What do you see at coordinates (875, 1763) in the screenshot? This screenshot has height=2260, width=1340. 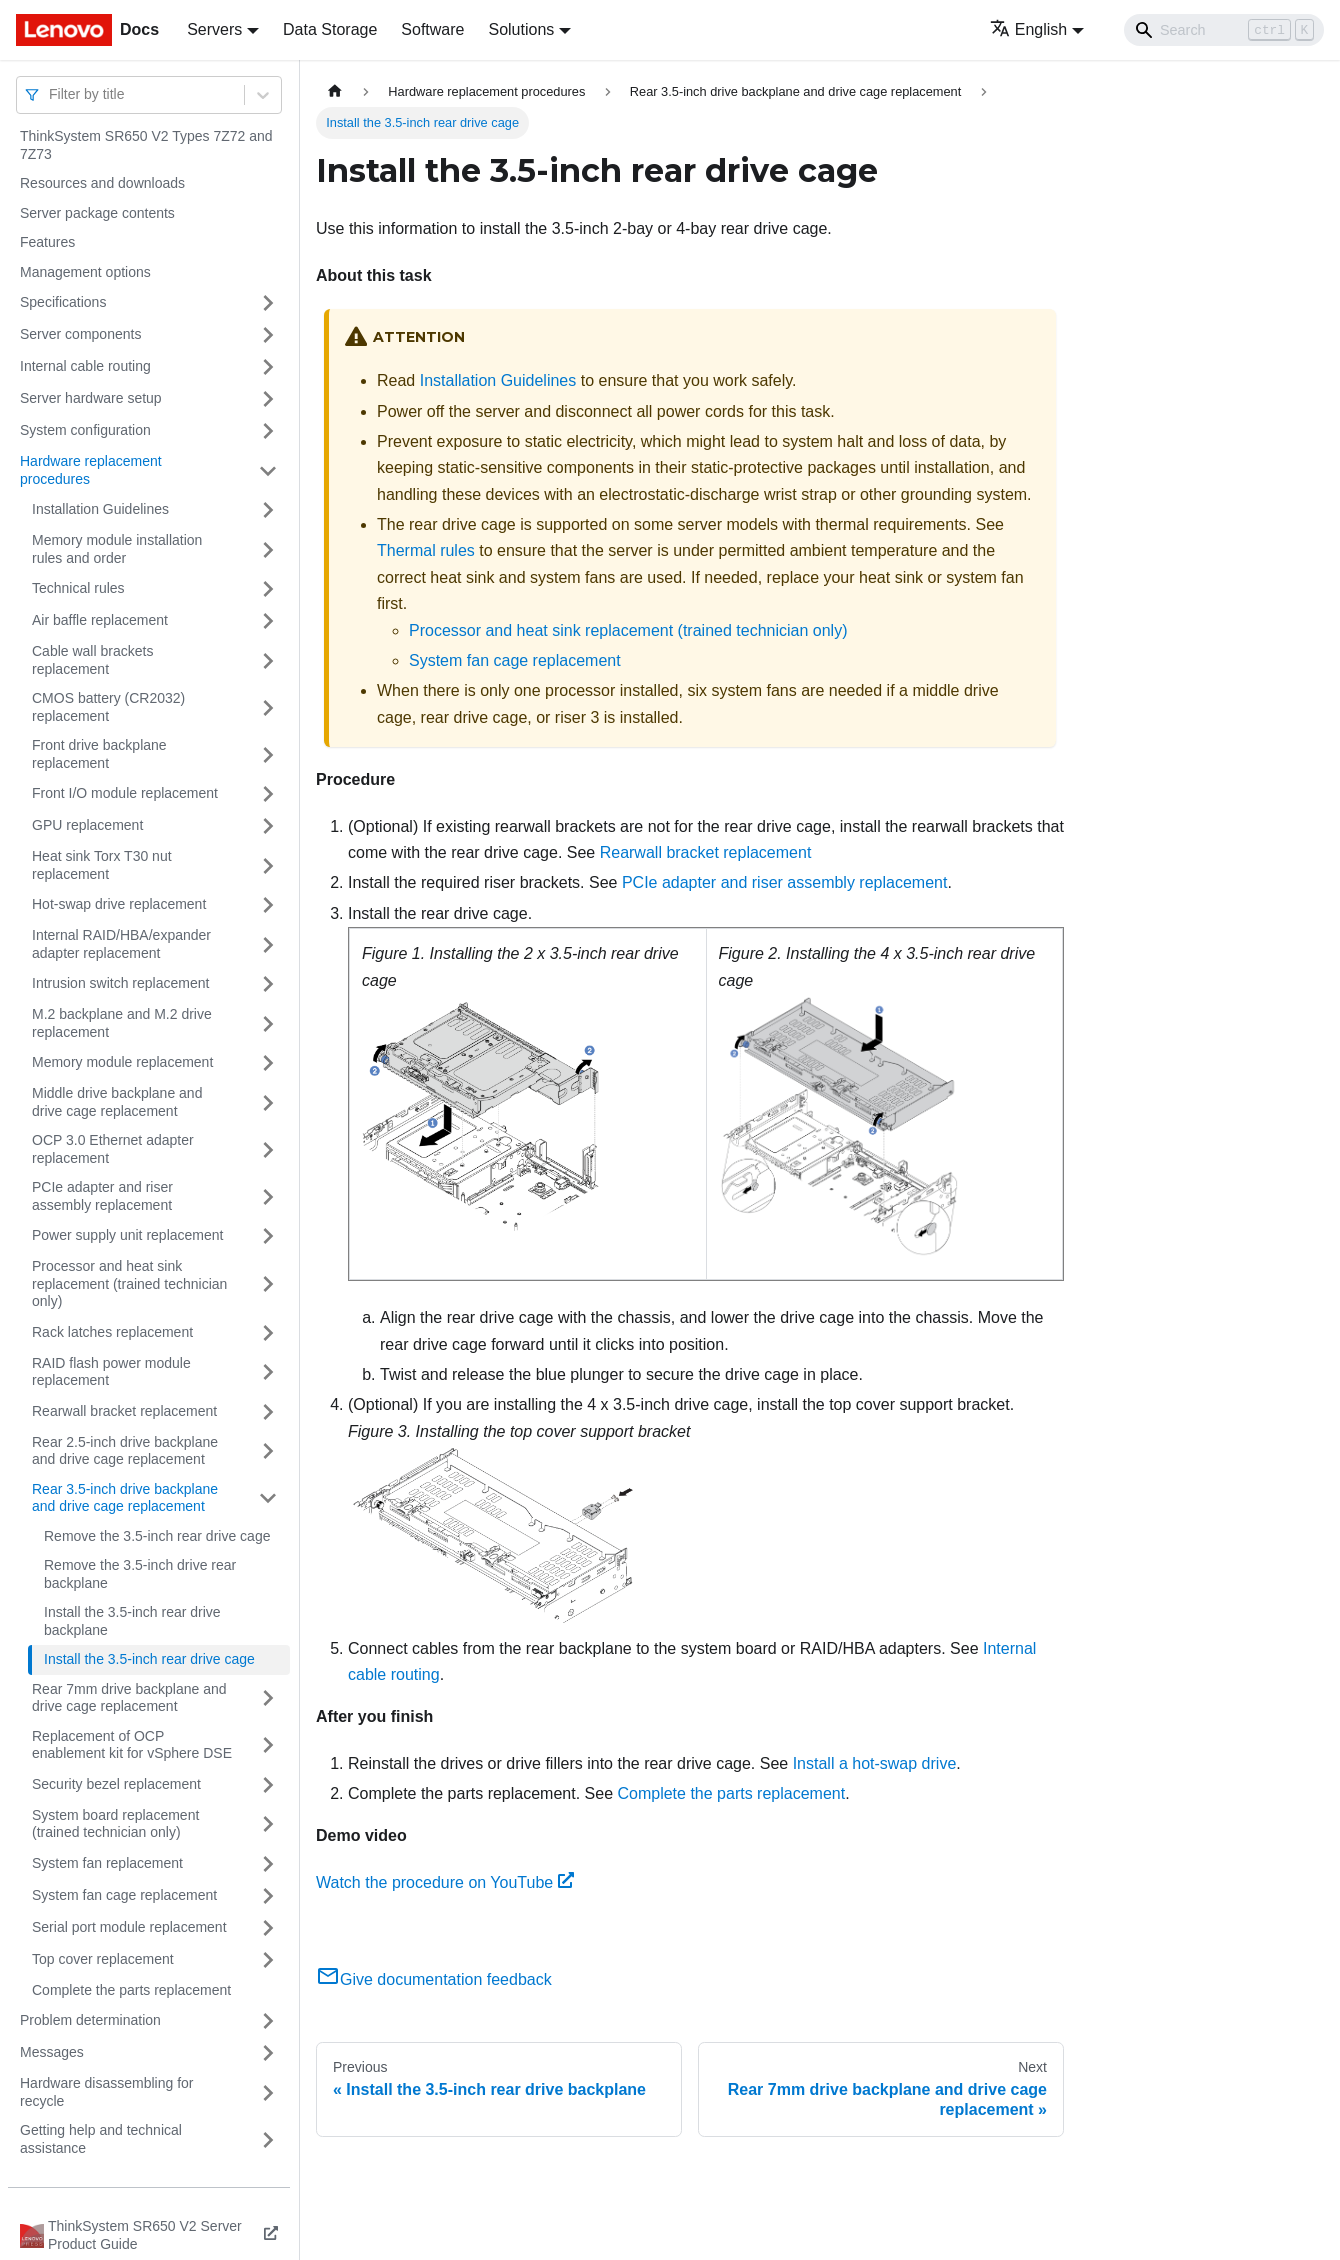 I see `Install a hot-swap drive` at bounding box center [875, 1763].